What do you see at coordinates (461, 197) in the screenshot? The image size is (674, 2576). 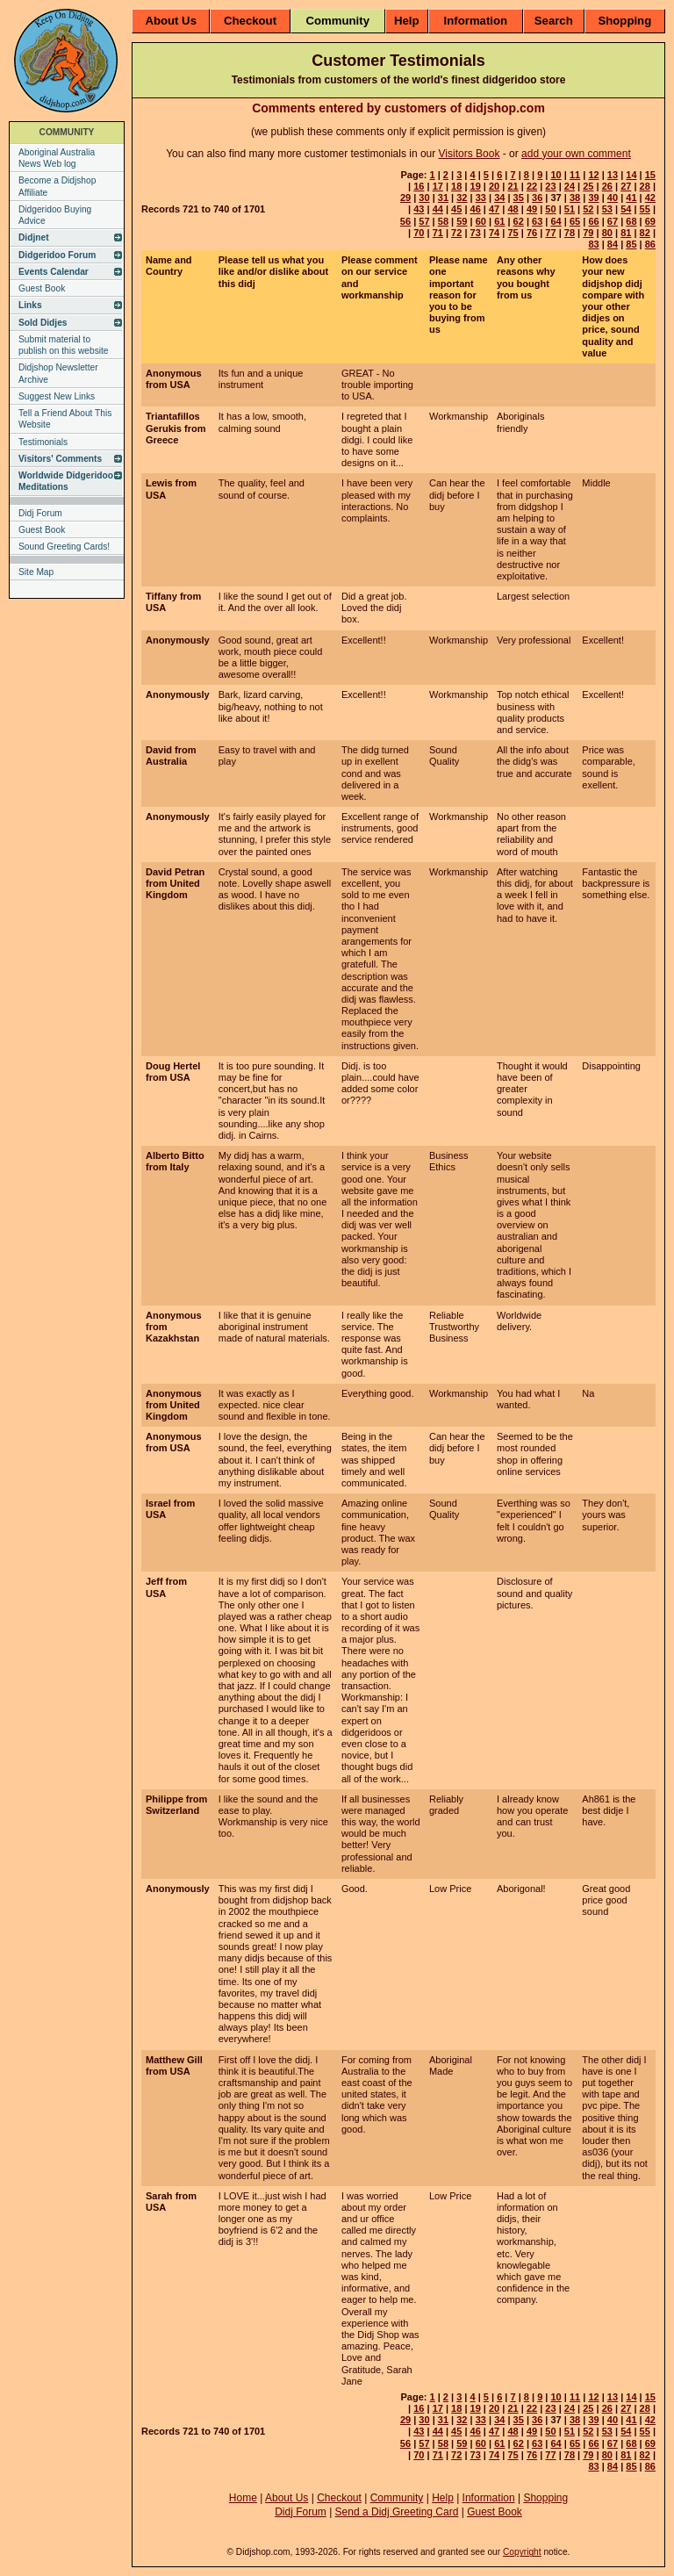 I see `32` at bounding box center [461, 197].